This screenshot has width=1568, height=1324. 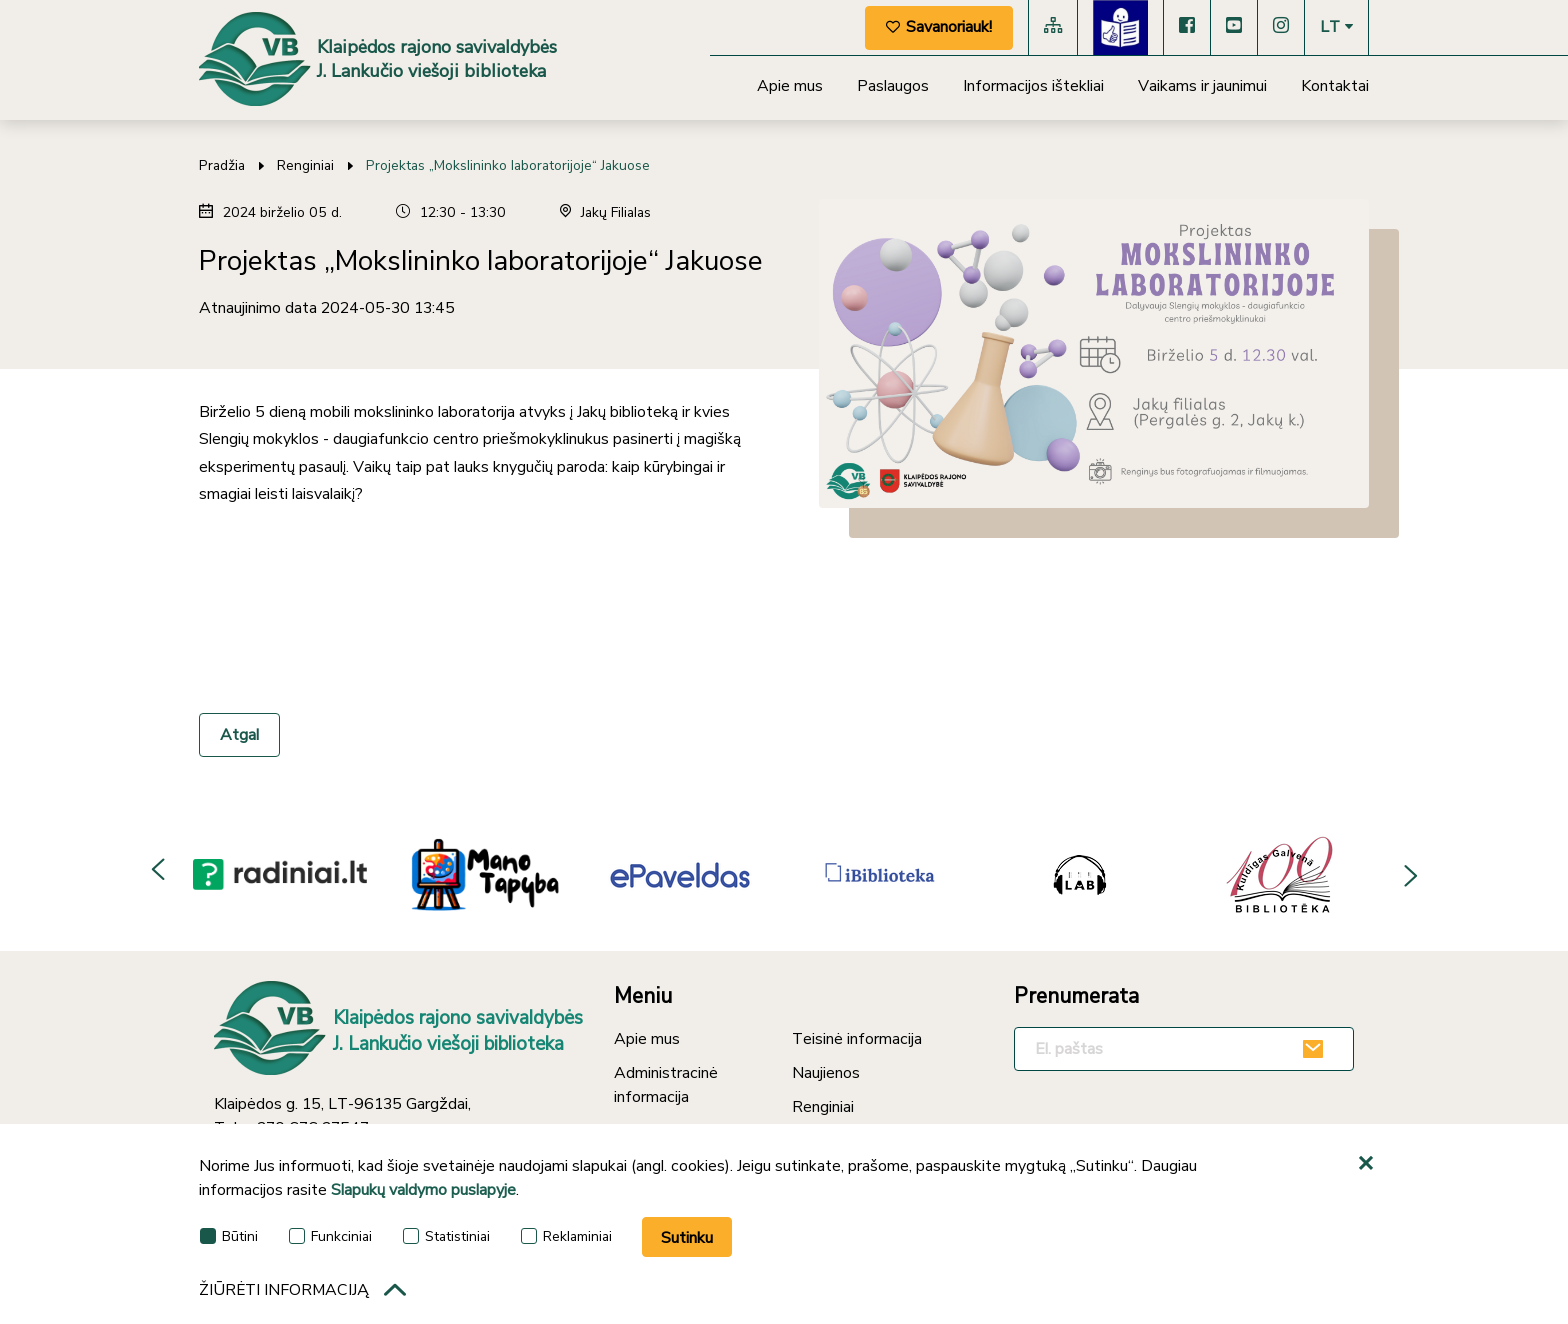 I want to click on Informacijos ištekliai, so click(x=1033, y=86).